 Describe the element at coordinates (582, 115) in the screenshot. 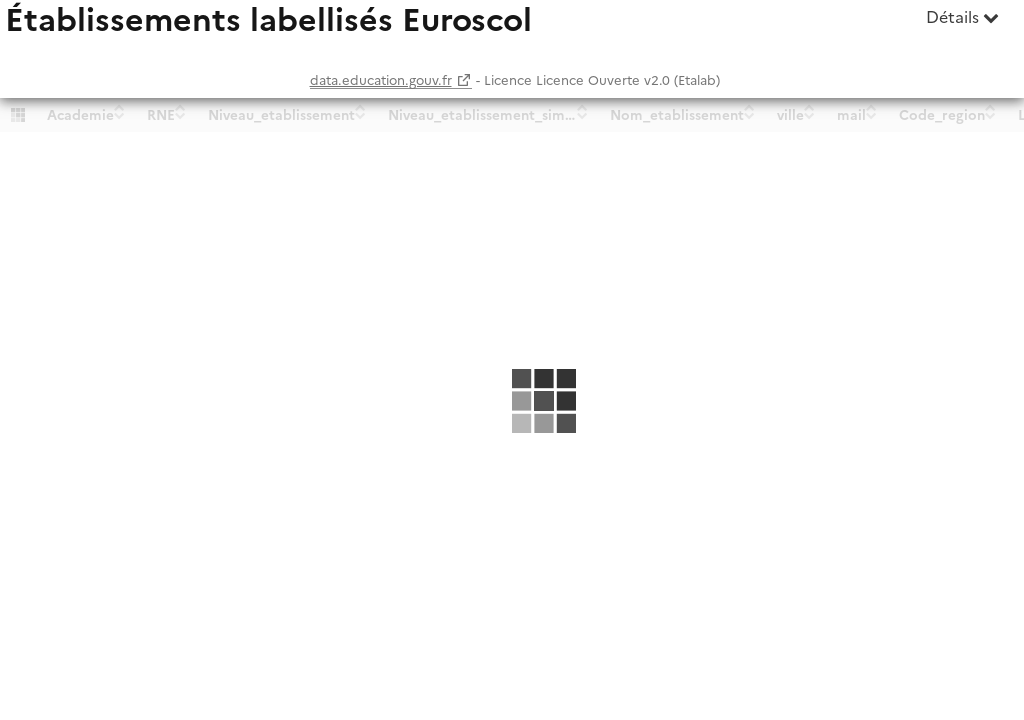

I see `[Sort column Niveau_etablissement_simplifie in descending order]` at that location.